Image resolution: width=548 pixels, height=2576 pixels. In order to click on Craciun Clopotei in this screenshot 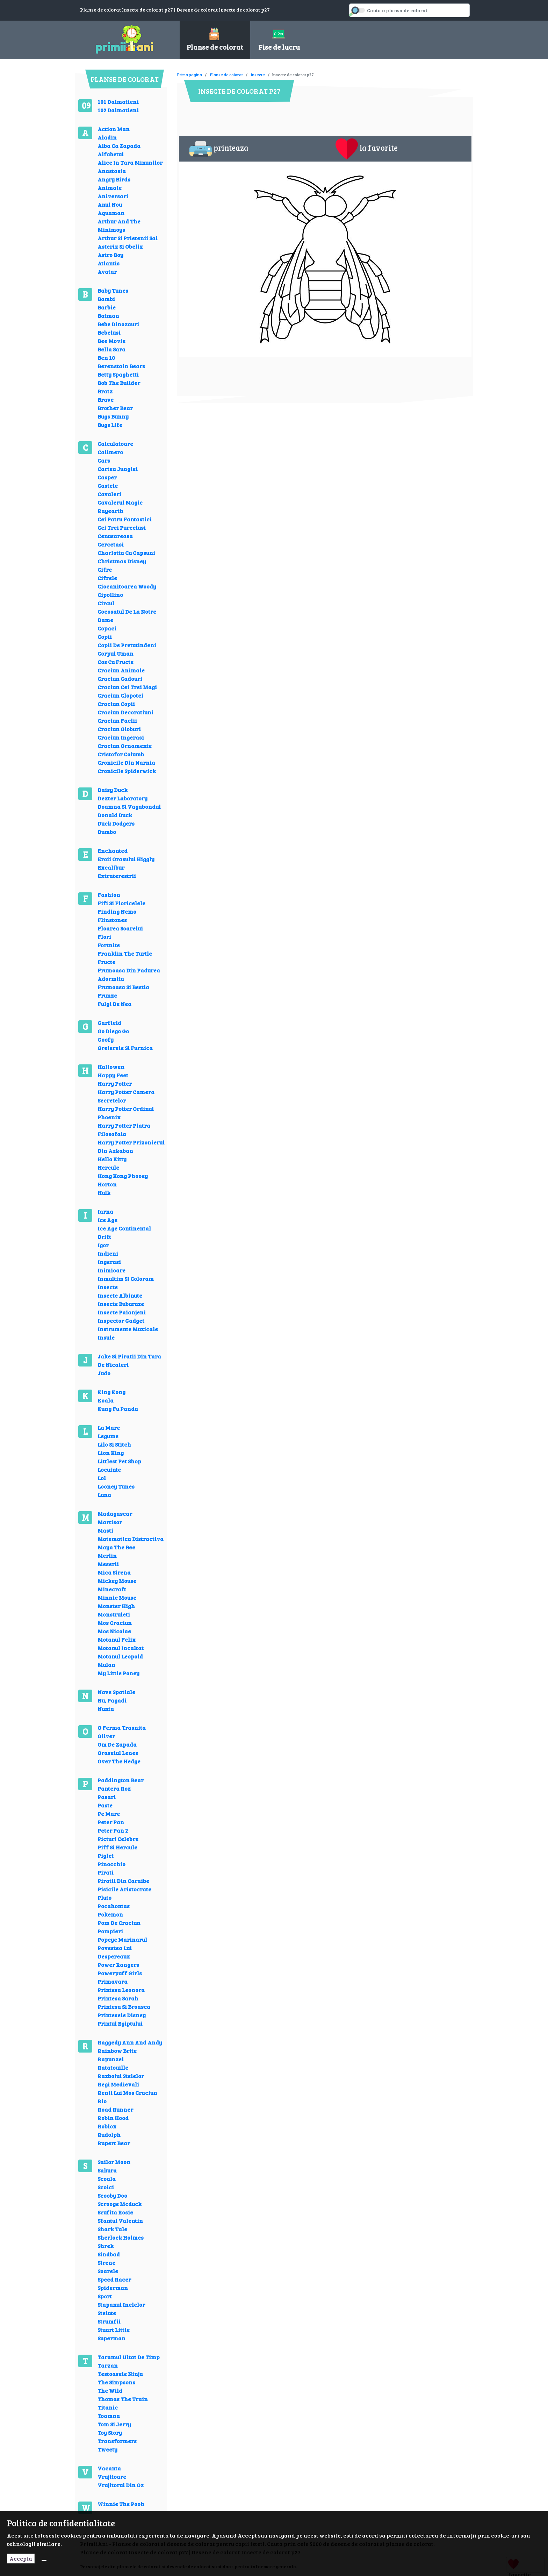, I will do `click(120, 695)`.